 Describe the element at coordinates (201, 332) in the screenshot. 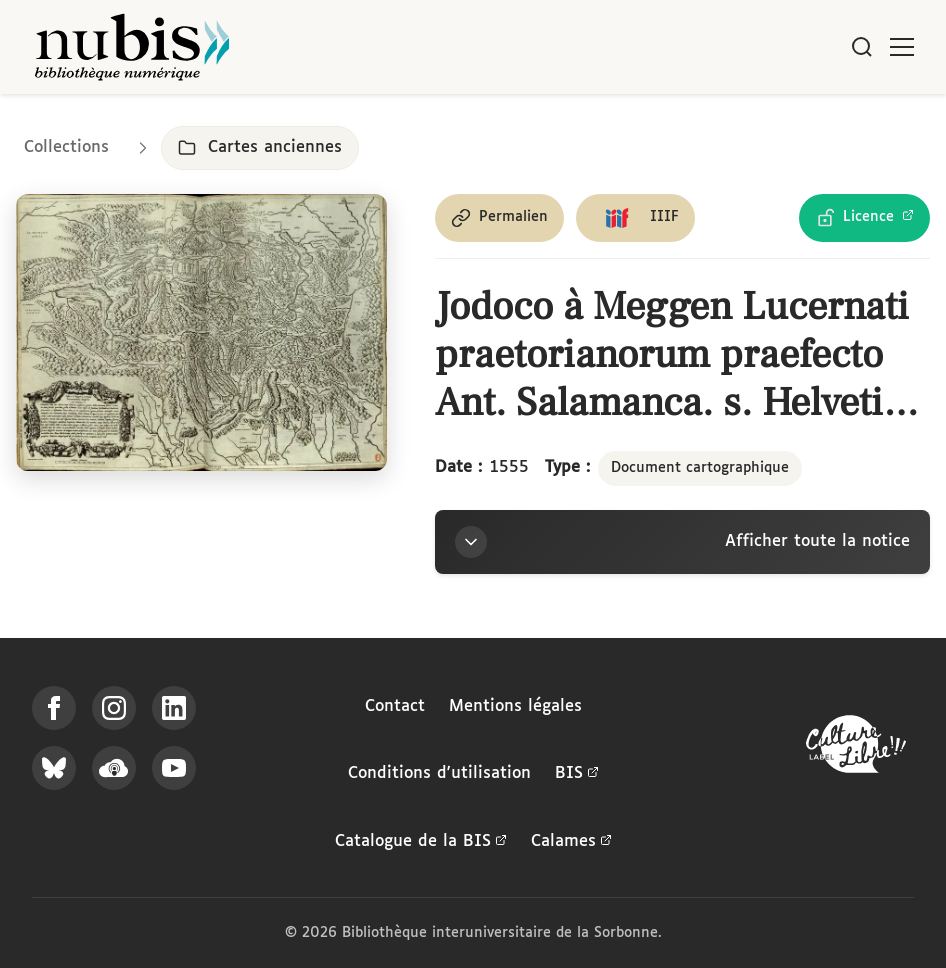

I see `[Ouvrir dans la visionneuse IIIF en plein écran]` at that location.